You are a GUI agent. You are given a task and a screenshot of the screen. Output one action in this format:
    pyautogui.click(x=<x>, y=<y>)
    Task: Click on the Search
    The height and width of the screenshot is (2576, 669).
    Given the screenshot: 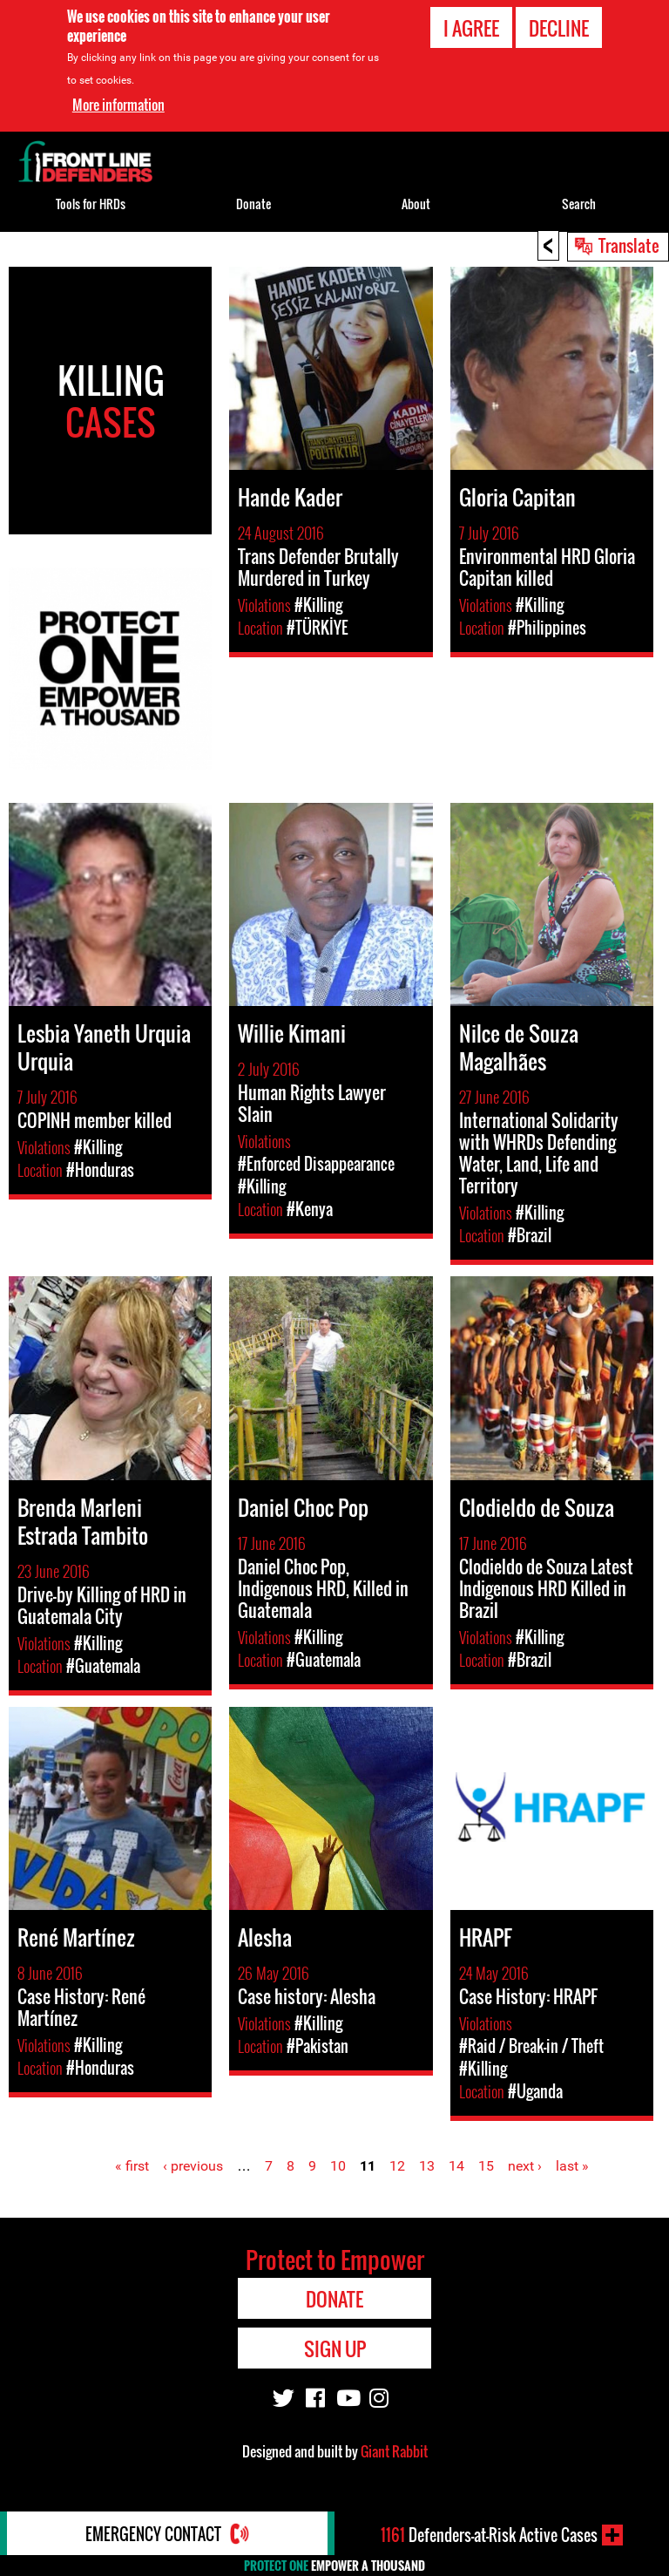 What is the action you would take?
    pyautogui.click(x=579, y=203)
    